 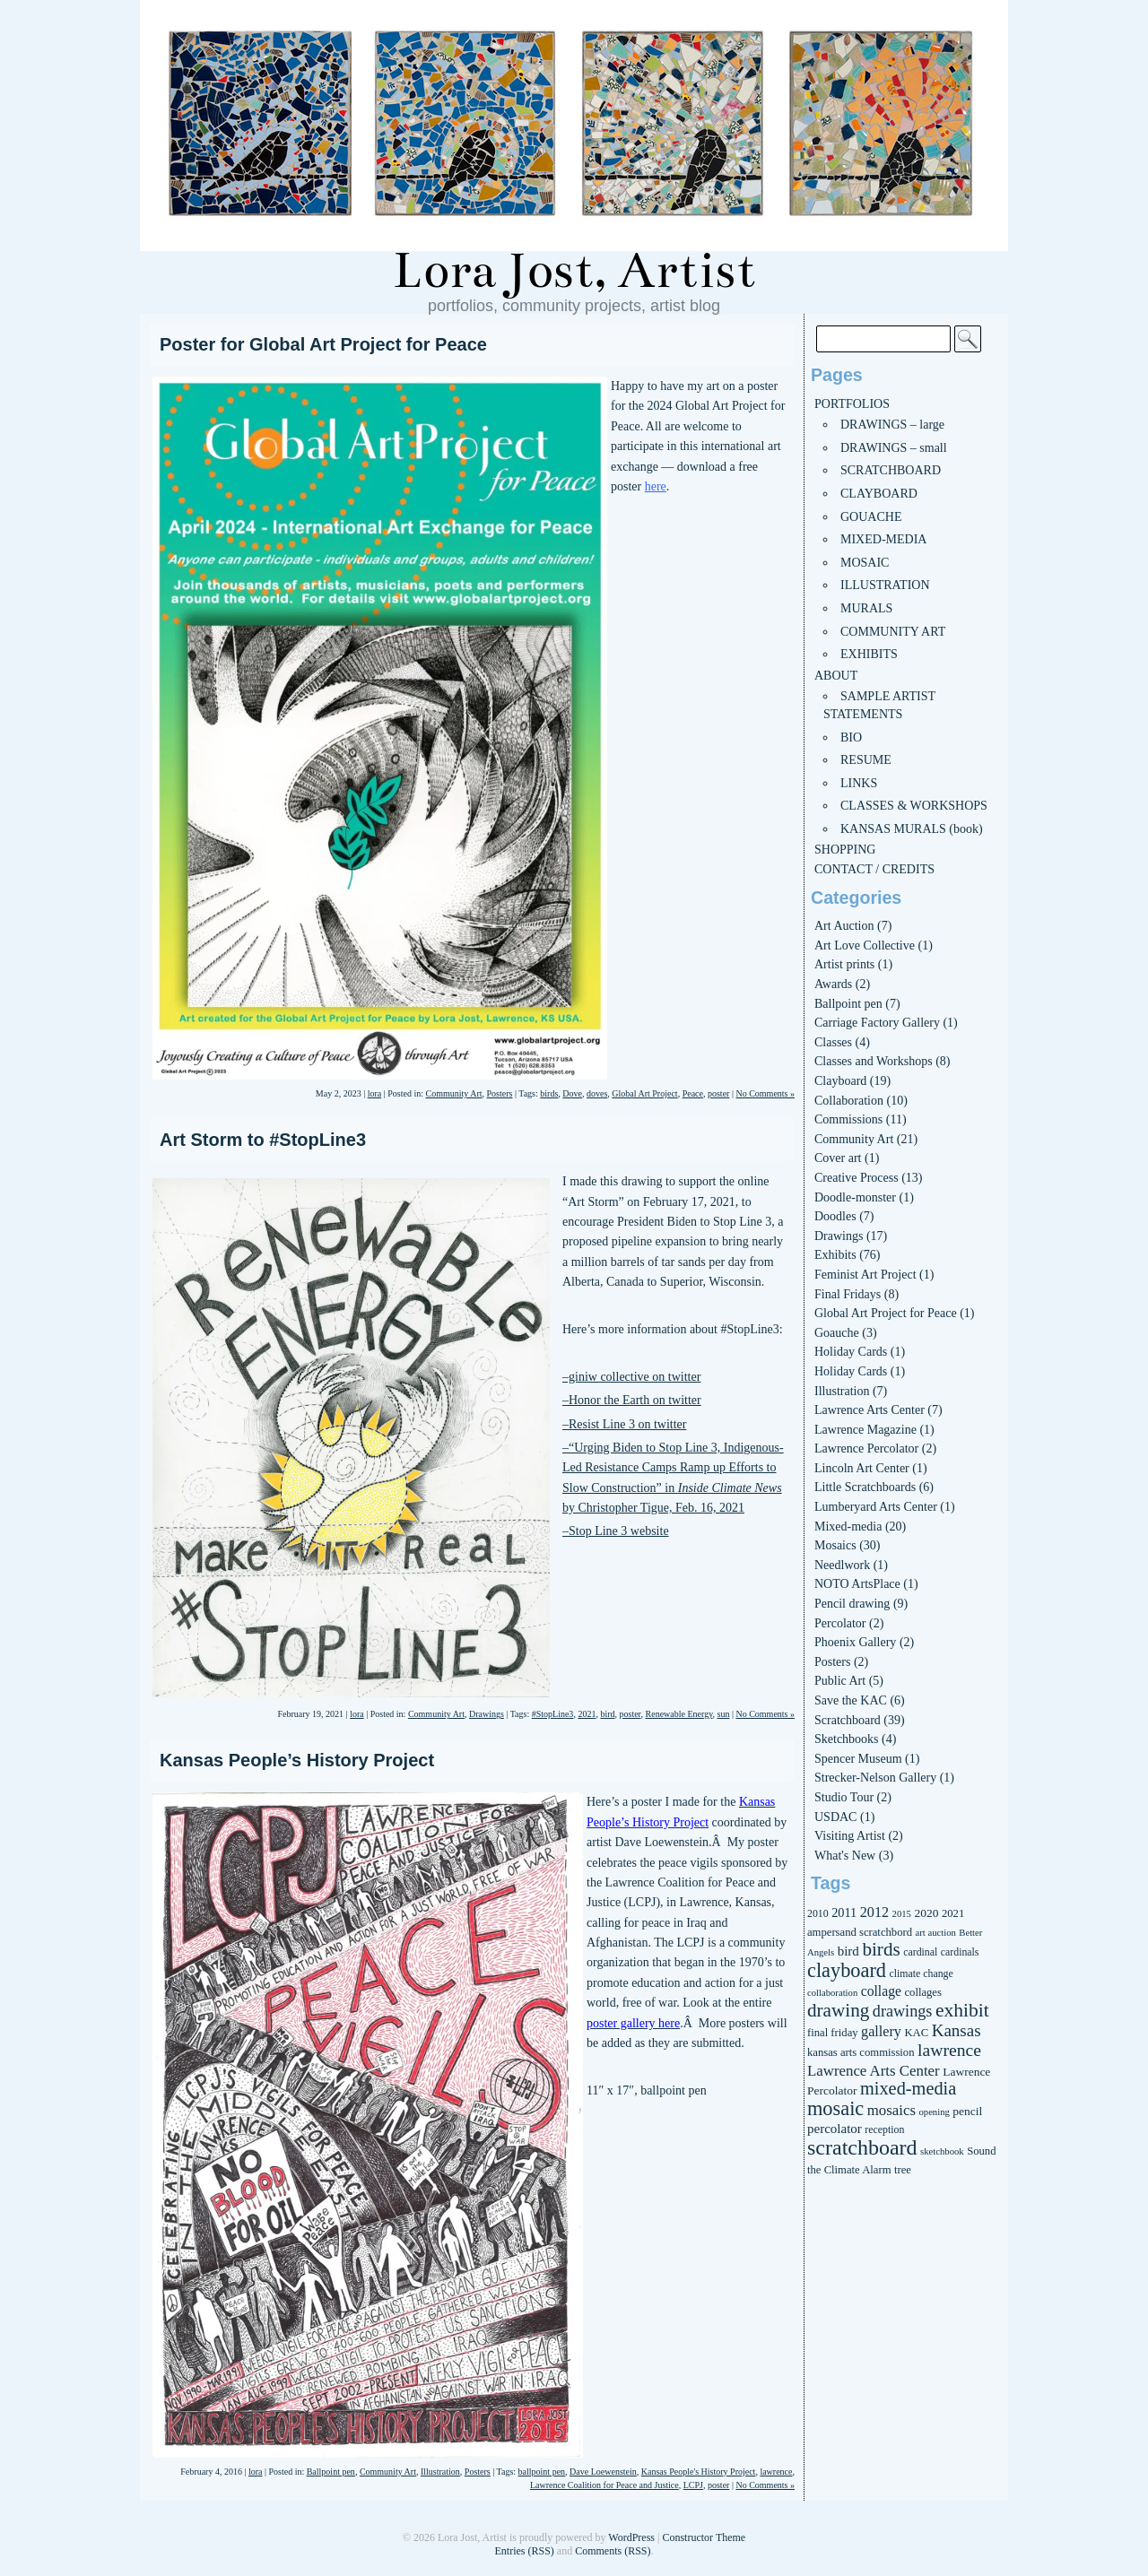 What do you see at coordinates (844, 964) in the screenshot?
I see `Artist prints` at bounding box center [844, 964].